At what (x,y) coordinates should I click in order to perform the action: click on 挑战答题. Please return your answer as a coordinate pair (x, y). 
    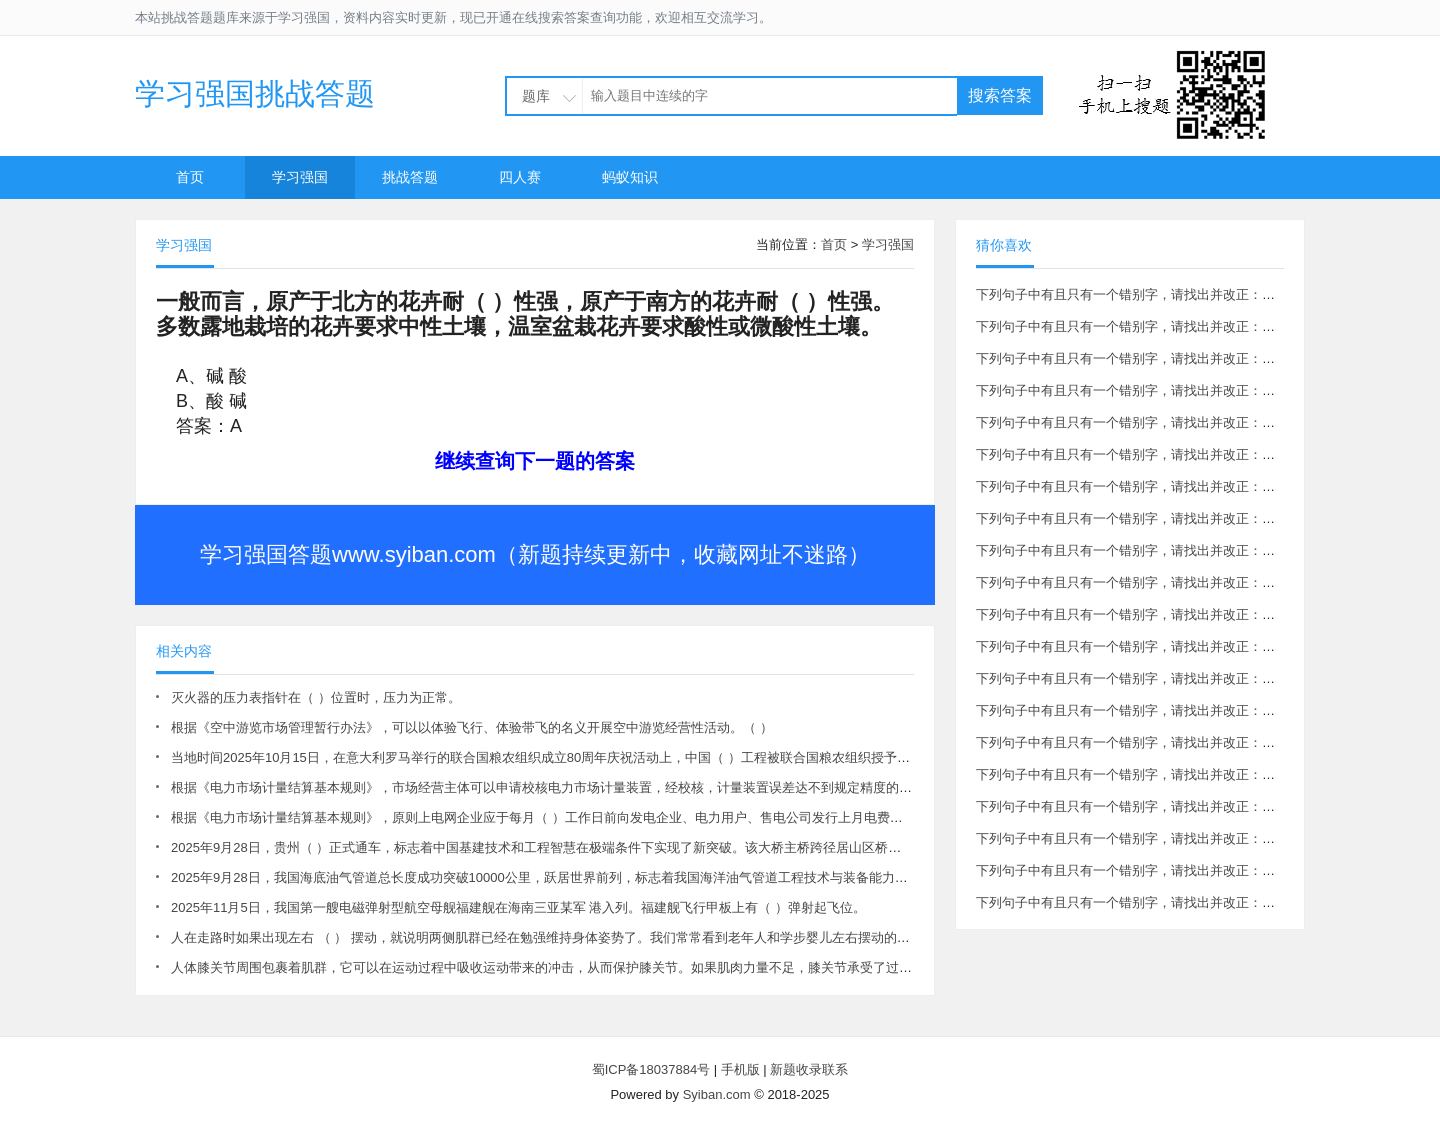
    Looking at the image, I should click on (410, 177).